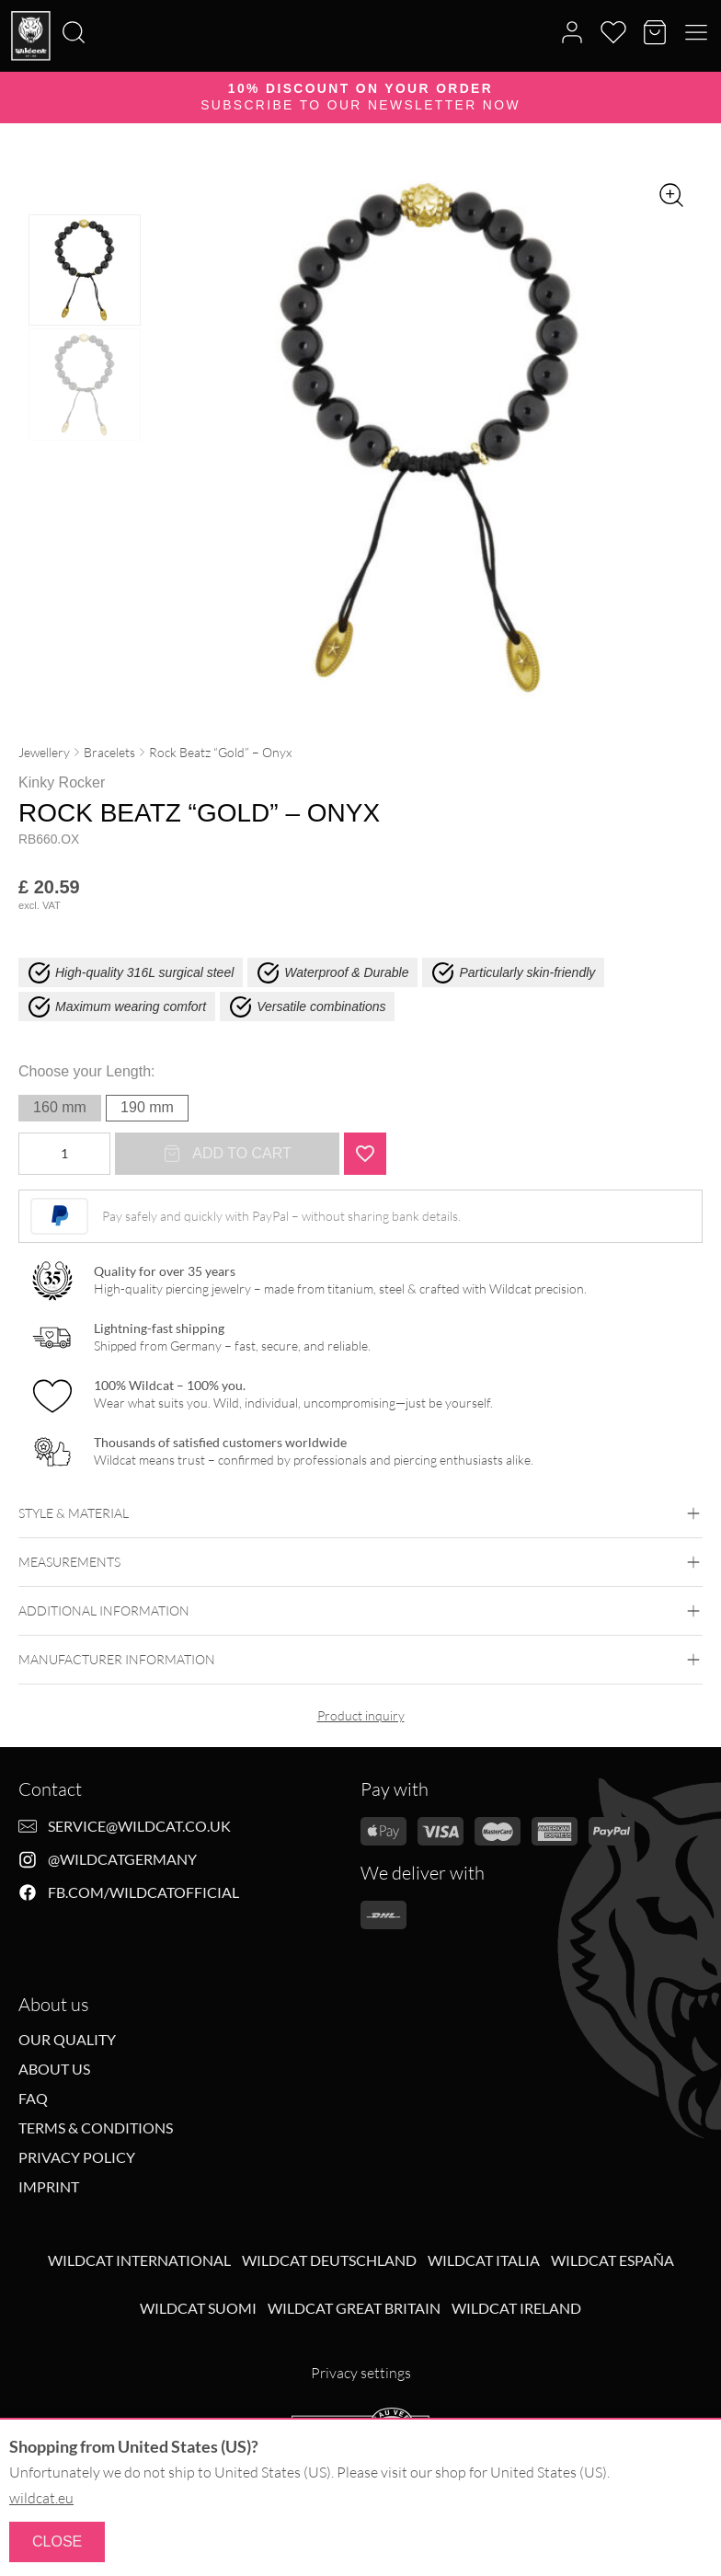 Image resolution: width=721 pixels, height=2576 pixels. I want to click on 160 mm, so click(59, 1107).